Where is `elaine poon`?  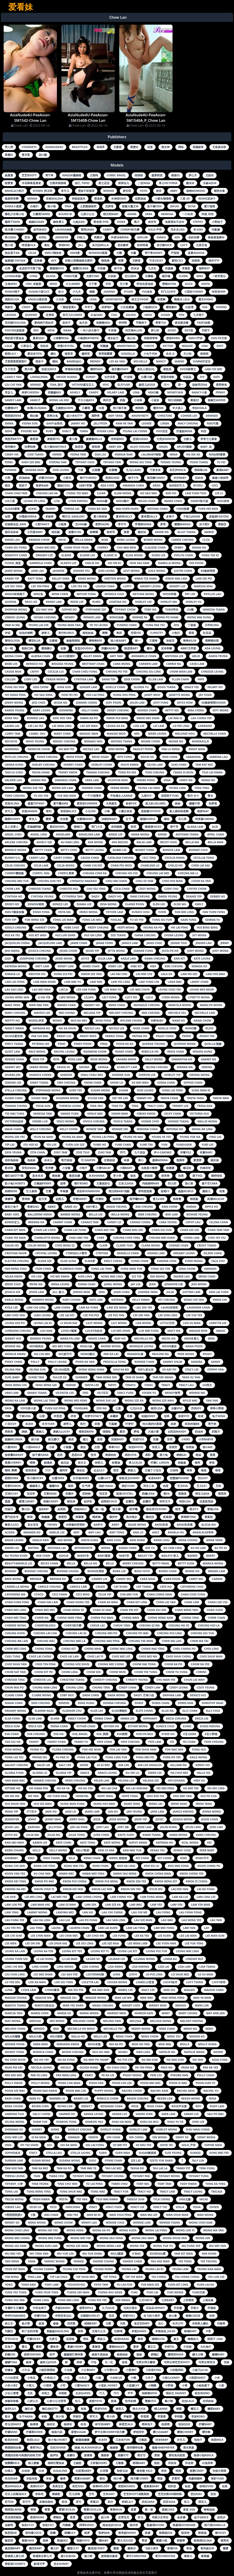
elaine poon is located at coordinates (134, 904).